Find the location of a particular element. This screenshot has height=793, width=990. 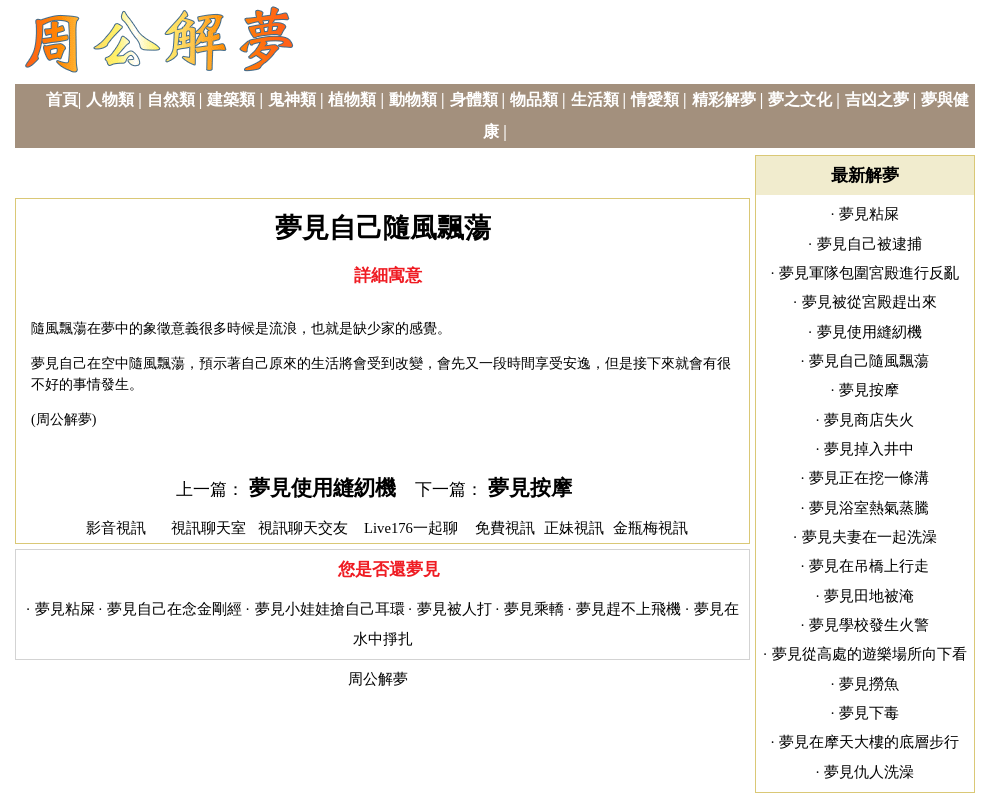

鬼神類 is located at coordinates (292, 99).